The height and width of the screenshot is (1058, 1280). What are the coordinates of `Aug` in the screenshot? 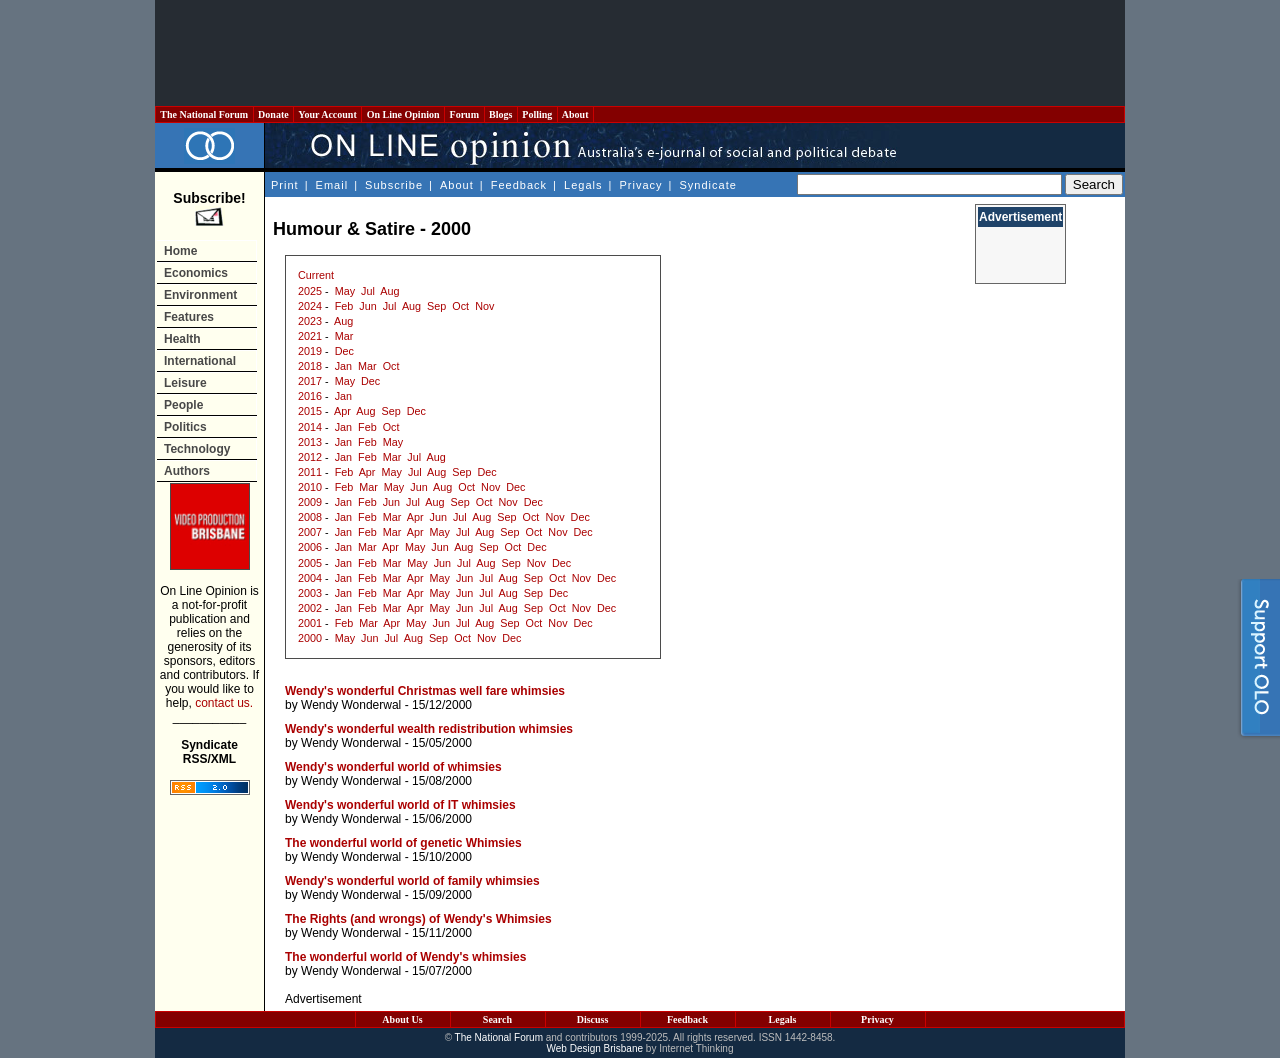 It's located at (389, 291).